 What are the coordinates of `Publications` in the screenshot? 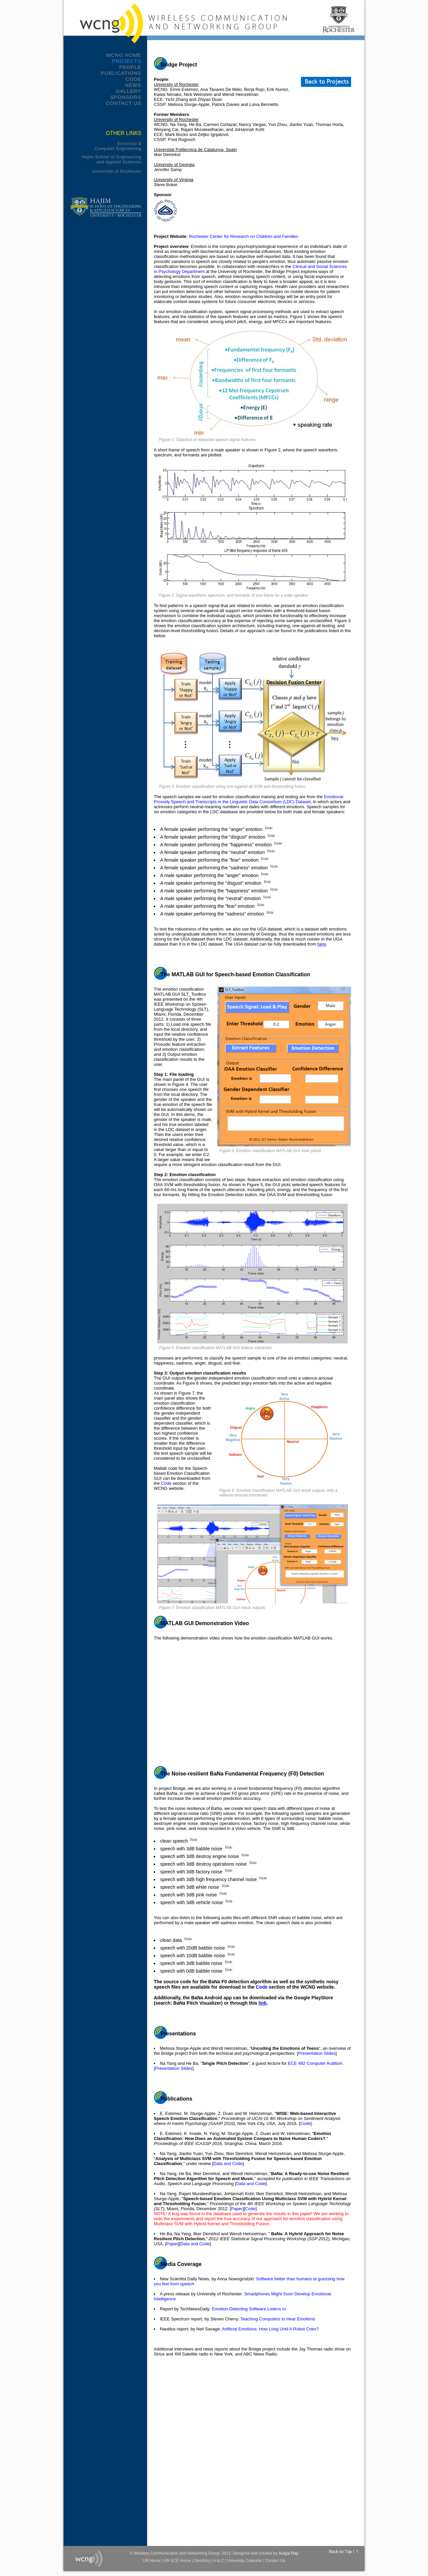 It's located at (121, 73).